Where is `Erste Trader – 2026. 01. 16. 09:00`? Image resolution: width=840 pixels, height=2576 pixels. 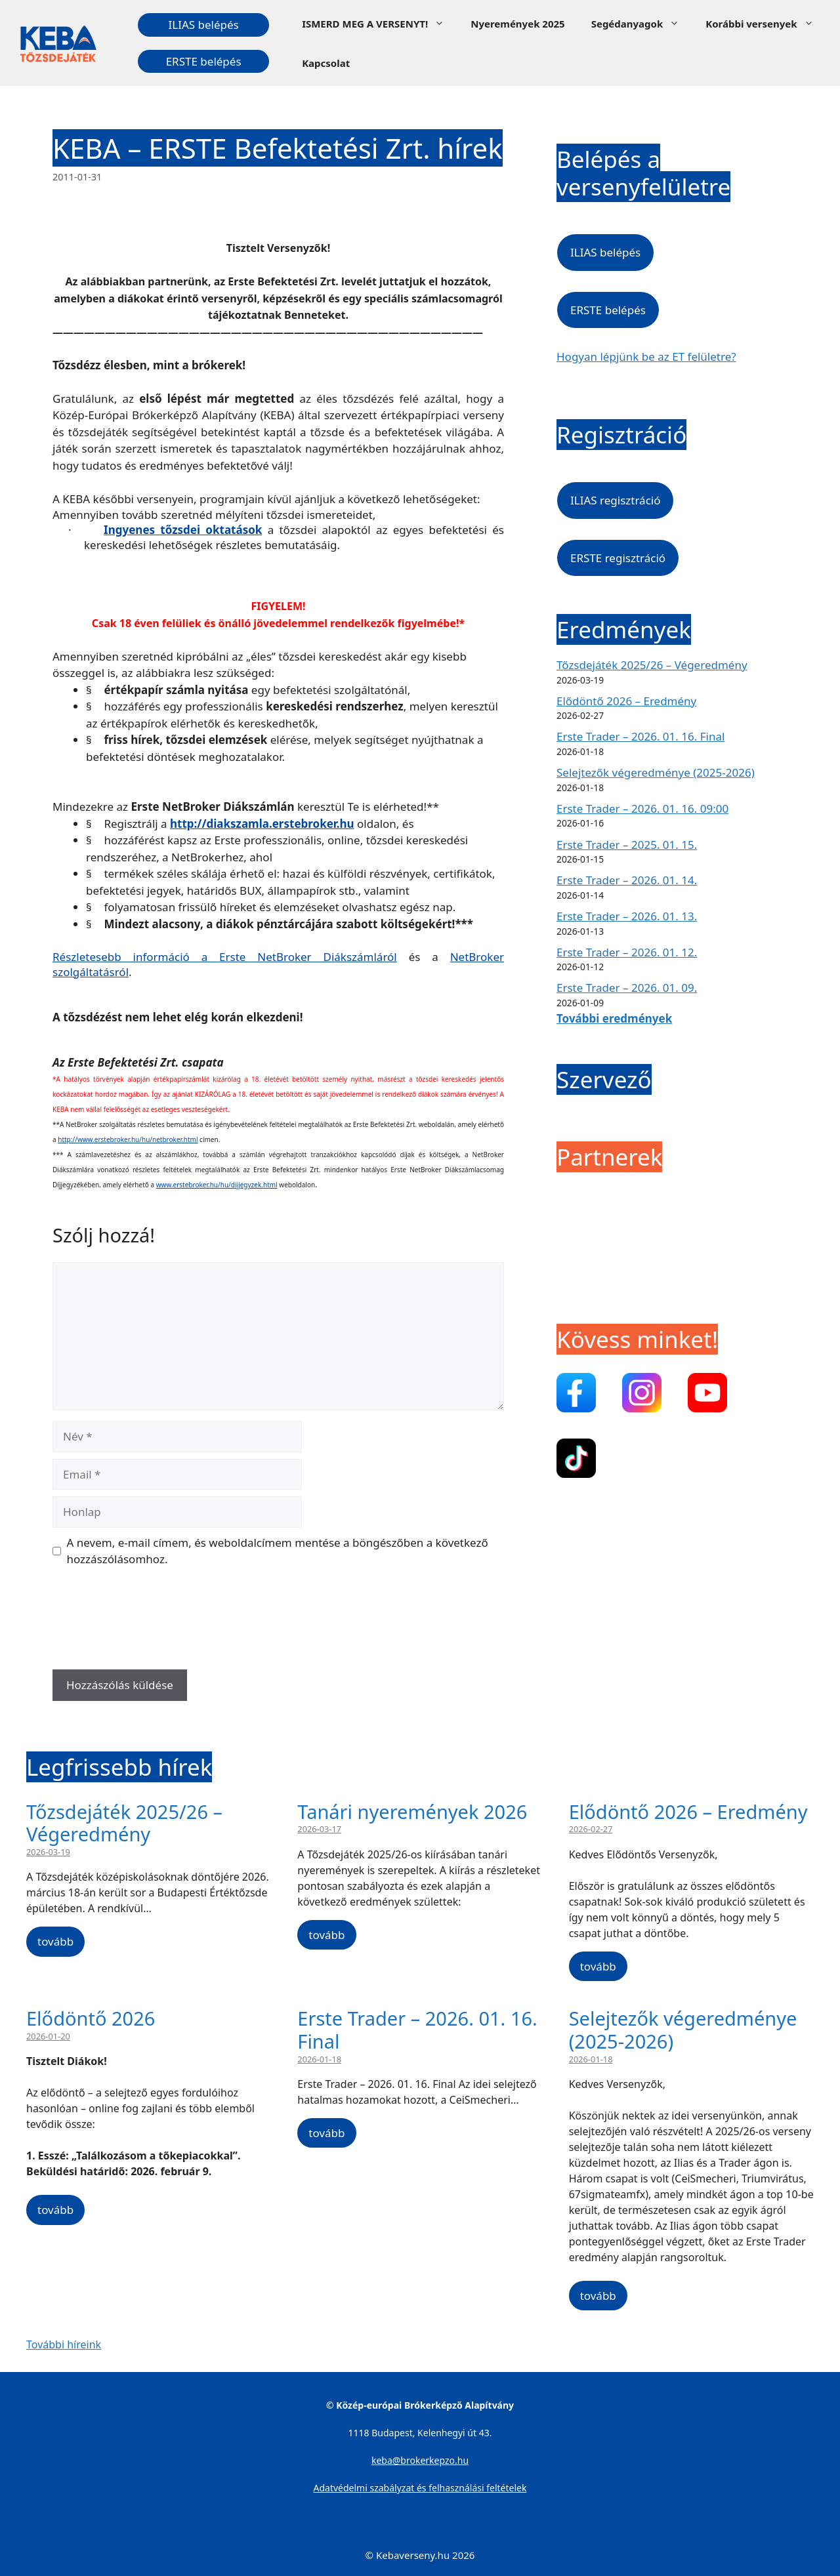
Erste Trader – 2026. 01. 16. 09:00 is located at coordinates (642, 808).